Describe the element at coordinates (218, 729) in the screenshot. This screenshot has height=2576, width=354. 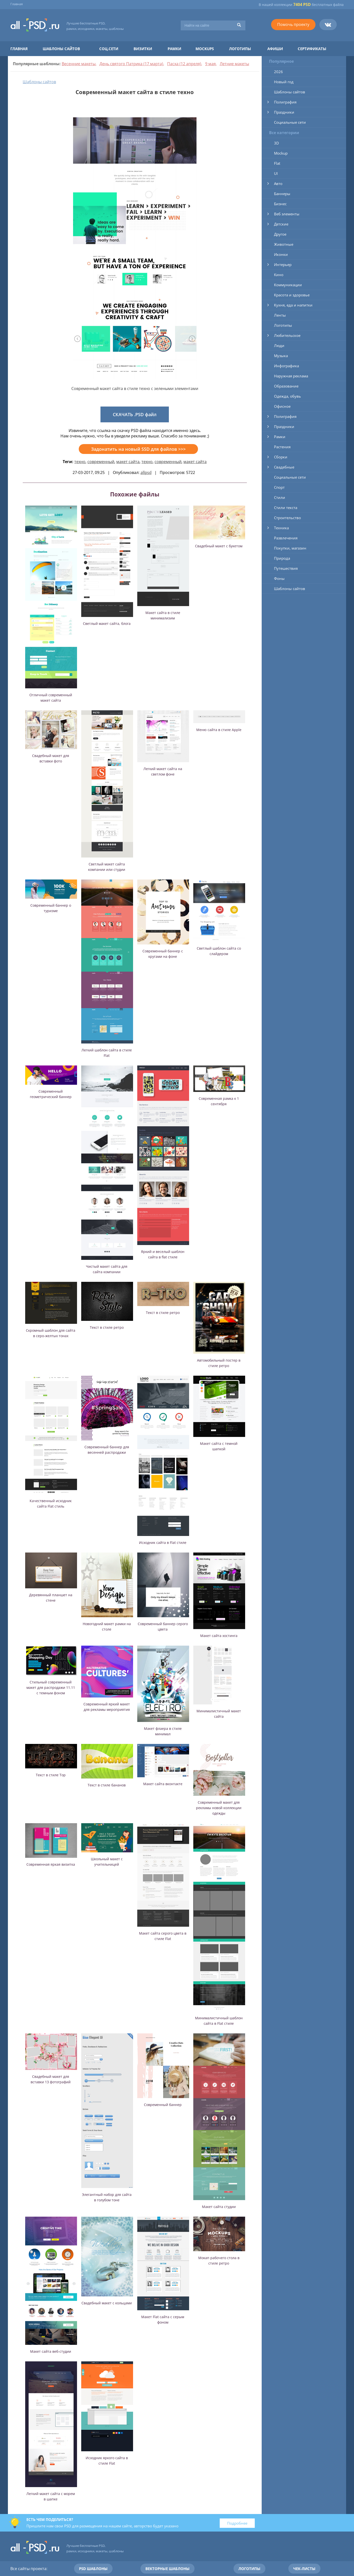
I see `Меню сайта в стиле Apple` at that location.